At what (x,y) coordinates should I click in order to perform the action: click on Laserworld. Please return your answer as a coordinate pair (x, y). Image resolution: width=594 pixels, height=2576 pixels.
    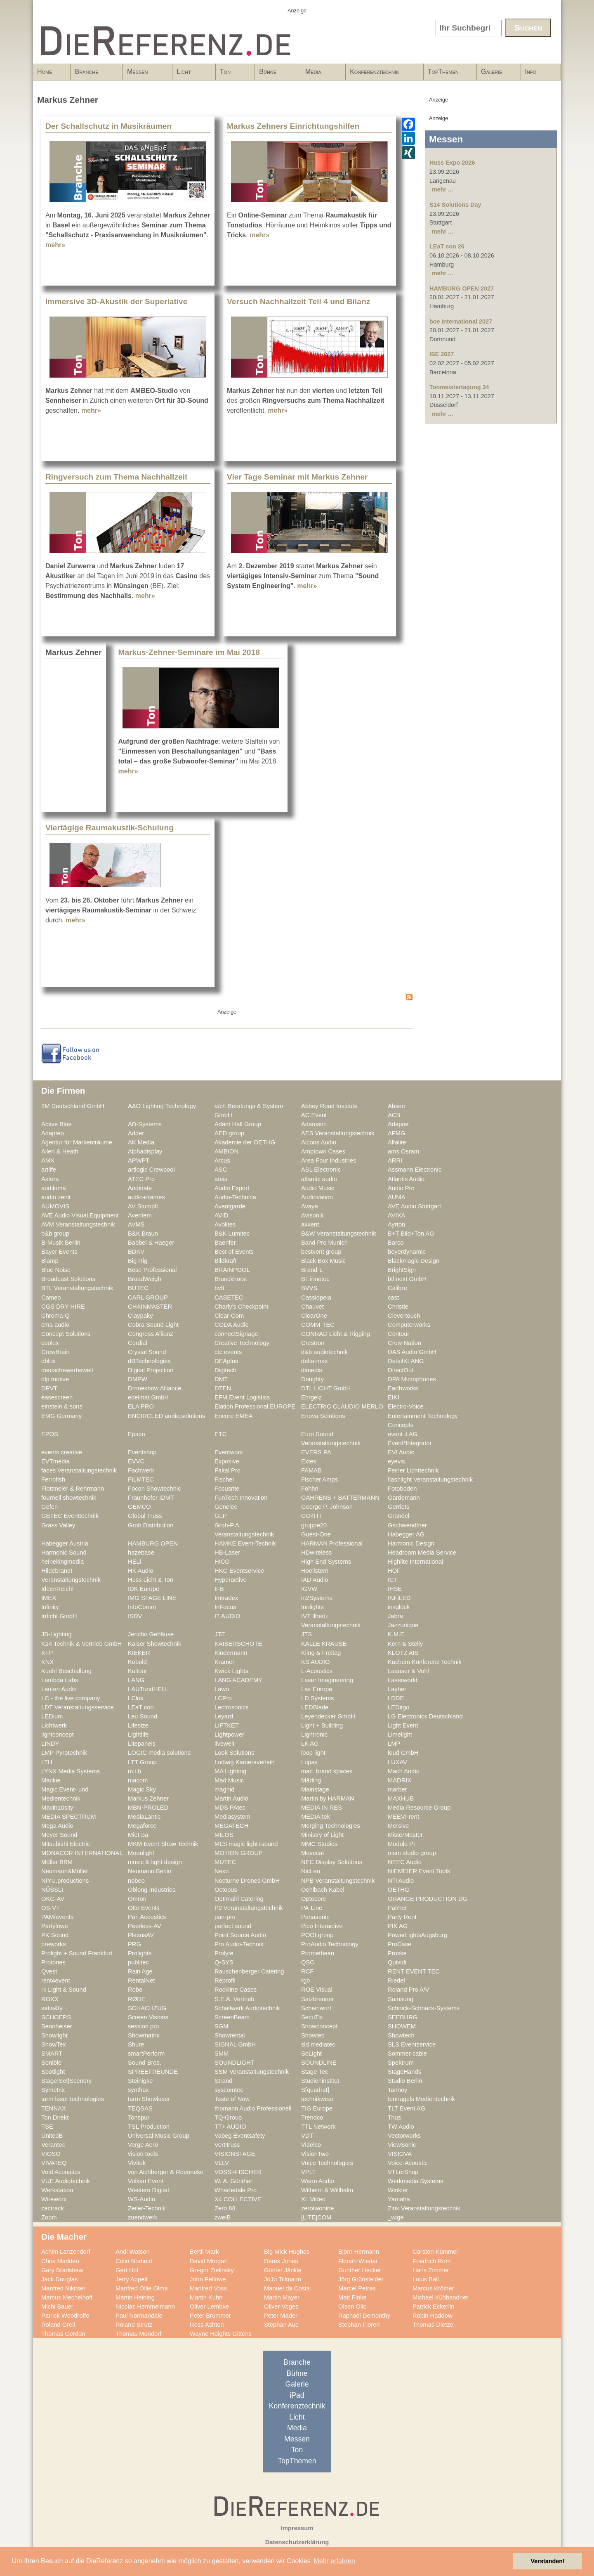
    Looking at the image, I should click on (402, 1680).